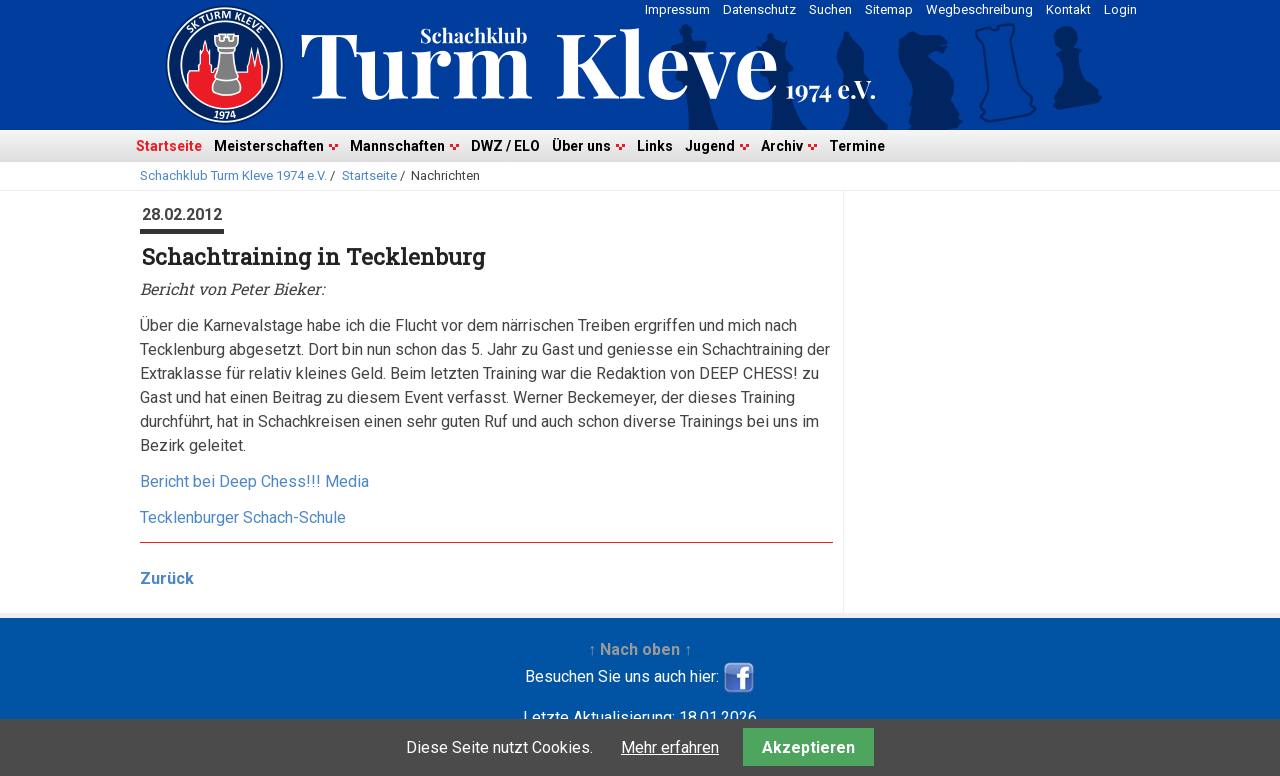 The image size is (1280, 776). What do you see at coordinates (979, 9) in the screenshot?
I see `Wegbeschreibung` at bounding box center [979, 9].